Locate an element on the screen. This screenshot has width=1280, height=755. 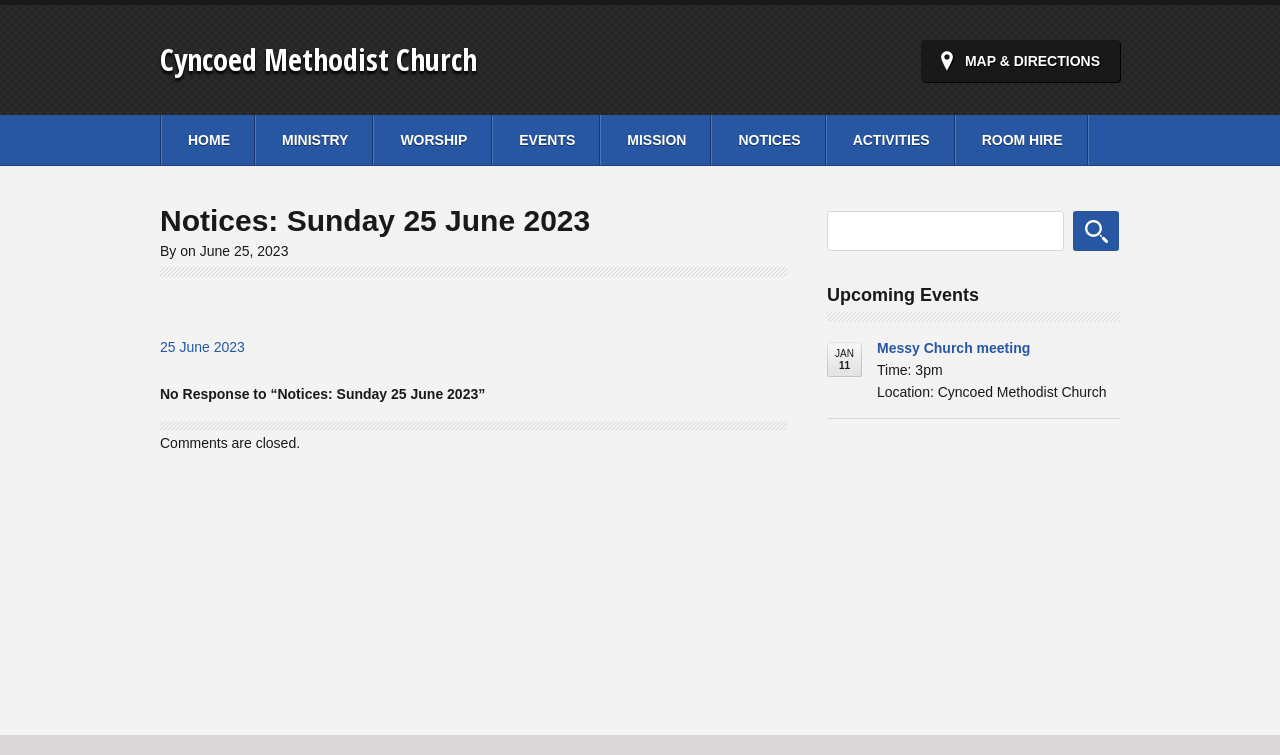
Map & Directions is located at coordinates (1032, 61).